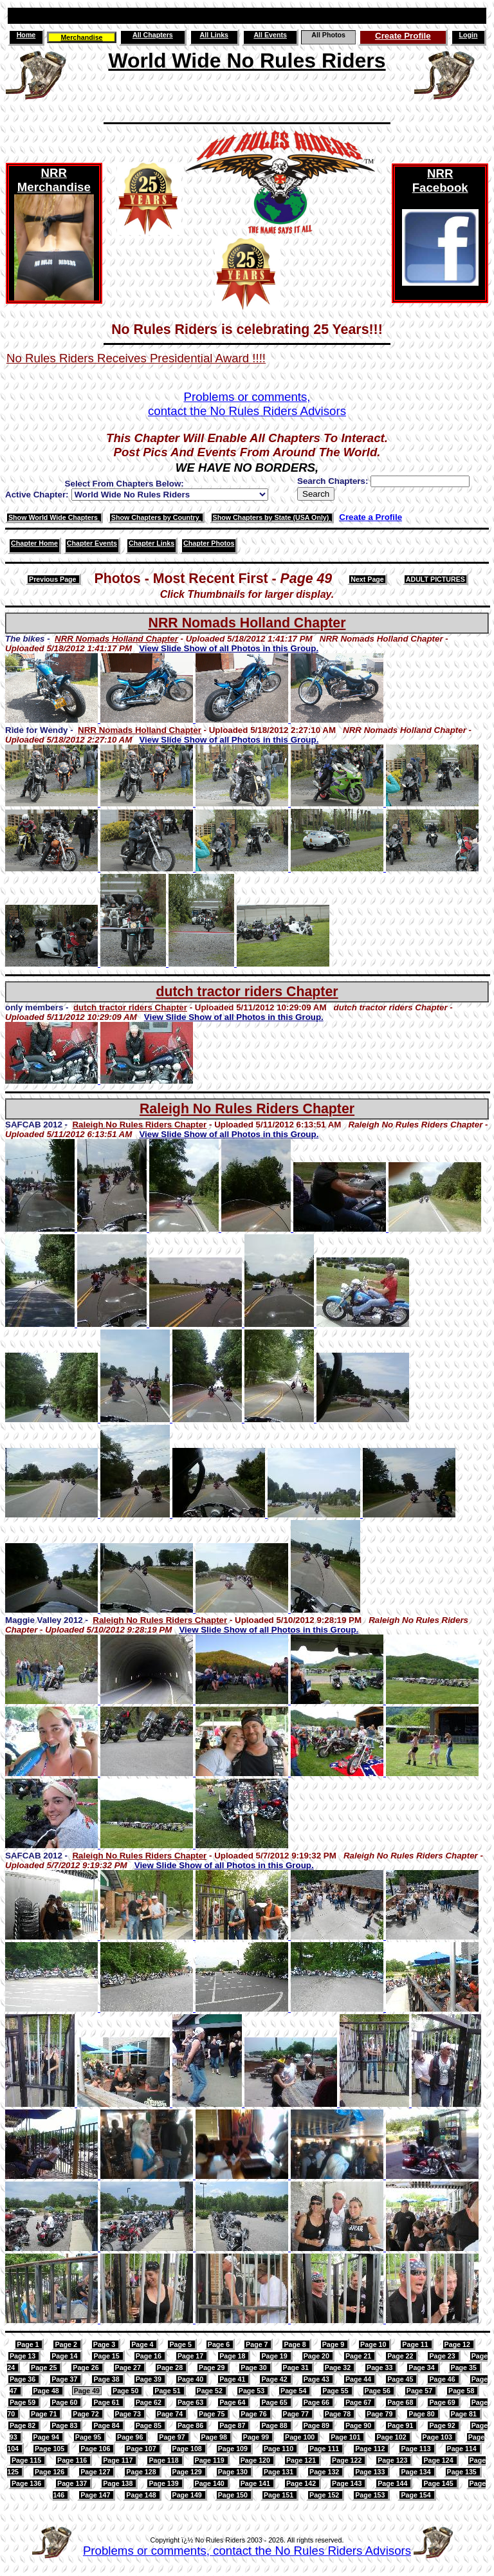 The width and height of the screenshot is (494, 2576). I want to click on Page 113, so click(416, 2448).